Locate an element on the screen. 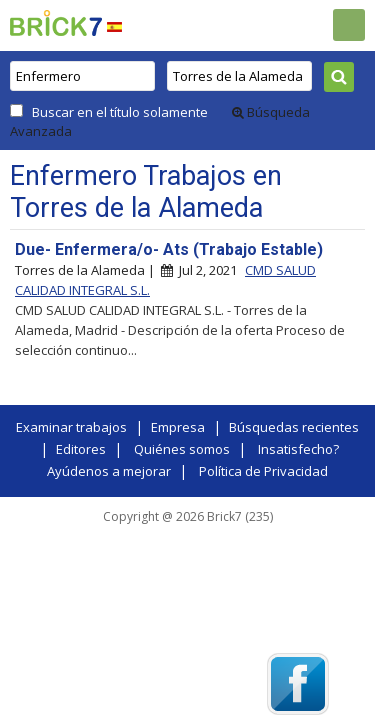 Image resolution: width=375 pixels, height=720 pixels. Quiénes somos is located at coordinates (182, 449).